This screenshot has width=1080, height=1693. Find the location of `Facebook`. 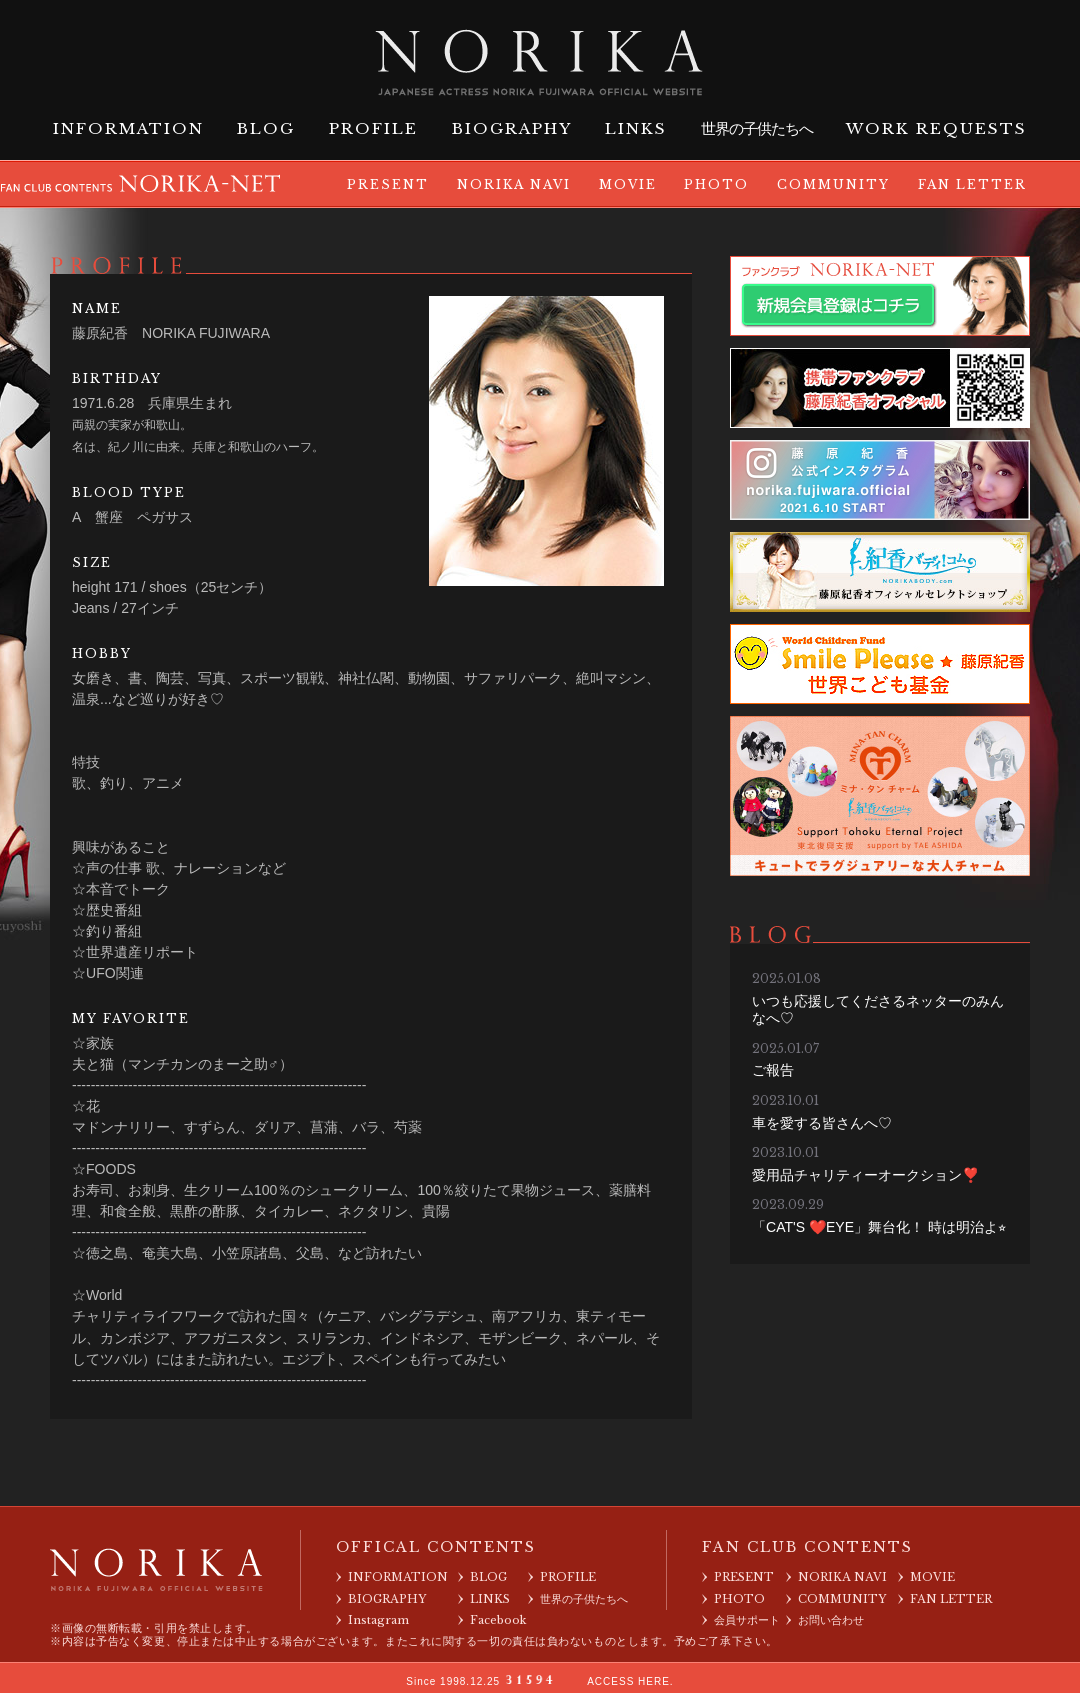

Facebook is located at coordinates (498, 1620).